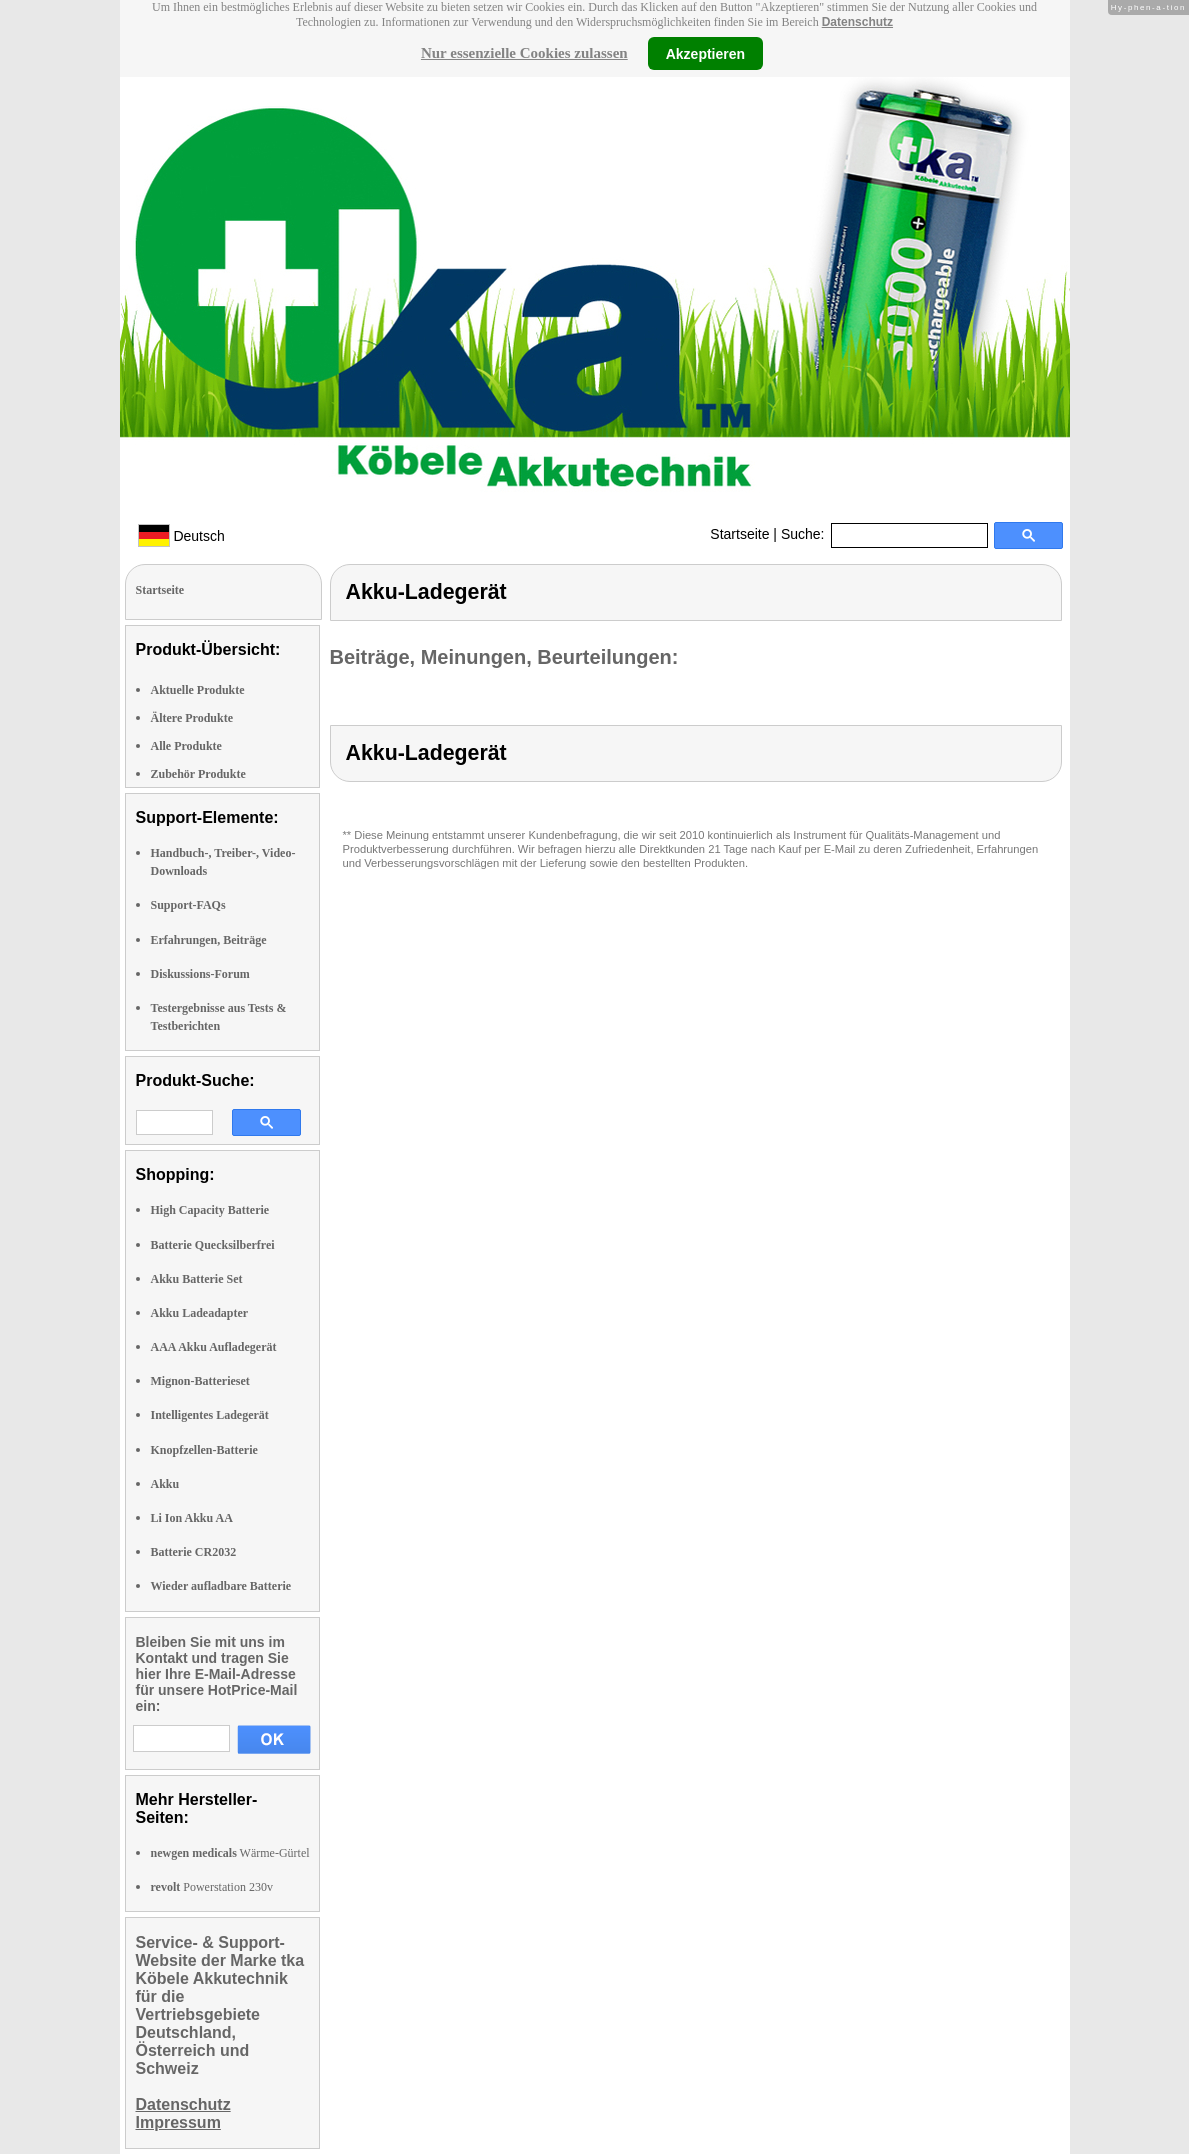 The image size is (1189, 2154). I want to click on Ältere Produkte, so click(192, 718).